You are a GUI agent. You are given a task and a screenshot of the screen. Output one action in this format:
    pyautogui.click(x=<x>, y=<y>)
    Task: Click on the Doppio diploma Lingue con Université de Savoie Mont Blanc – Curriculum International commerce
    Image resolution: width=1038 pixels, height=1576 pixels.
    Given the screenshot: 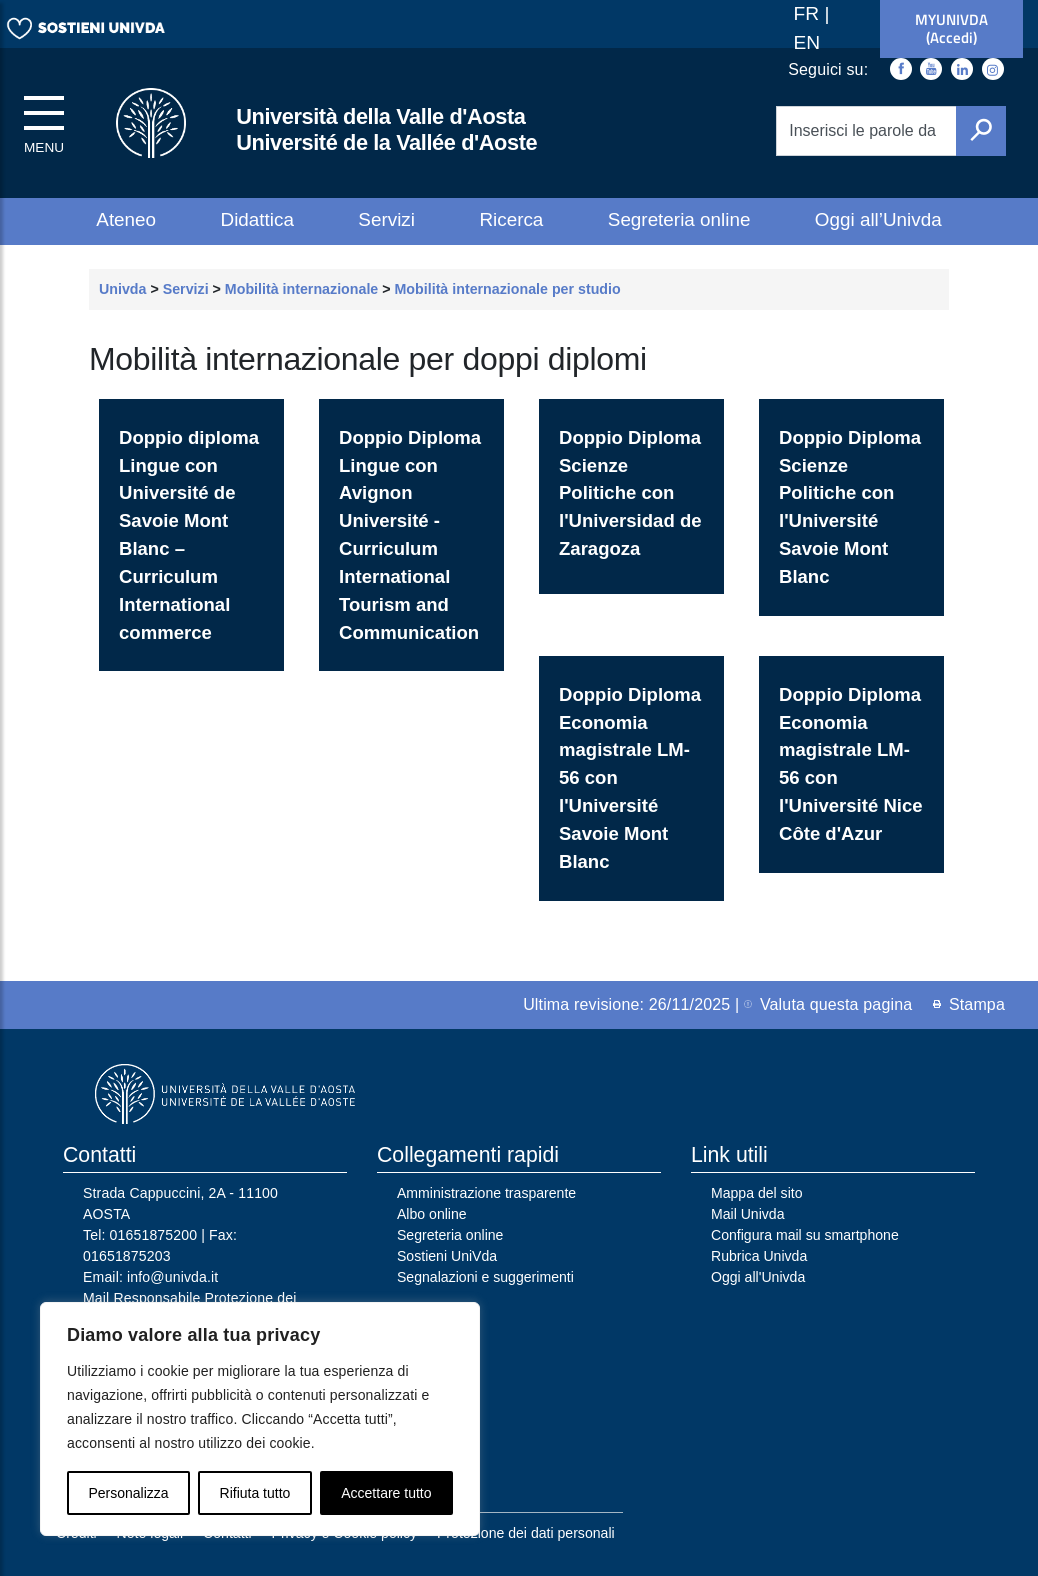 What is the action you would take?
    pyautogui.click(x=189, y=535)
    